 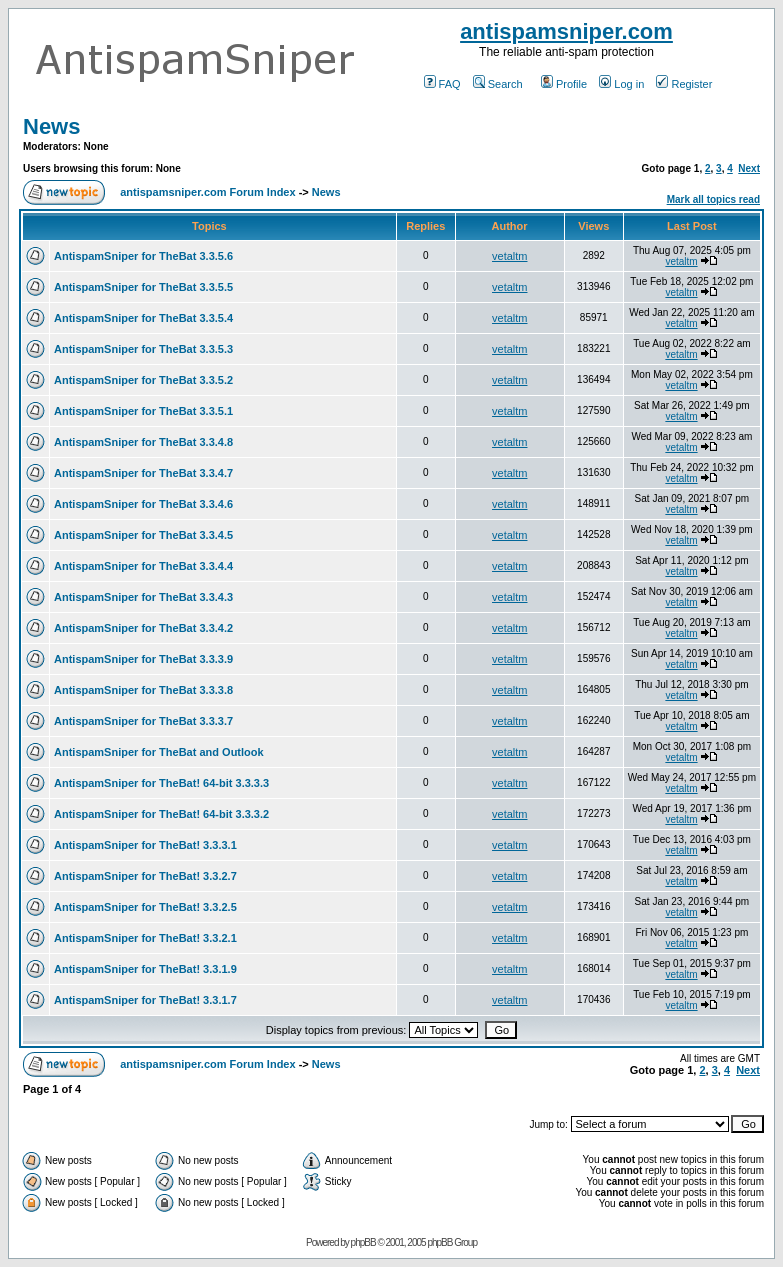 What do you see at coordinates (564, 84) in the screenshot?
I see `Profile` at bounding box center [564, 84].